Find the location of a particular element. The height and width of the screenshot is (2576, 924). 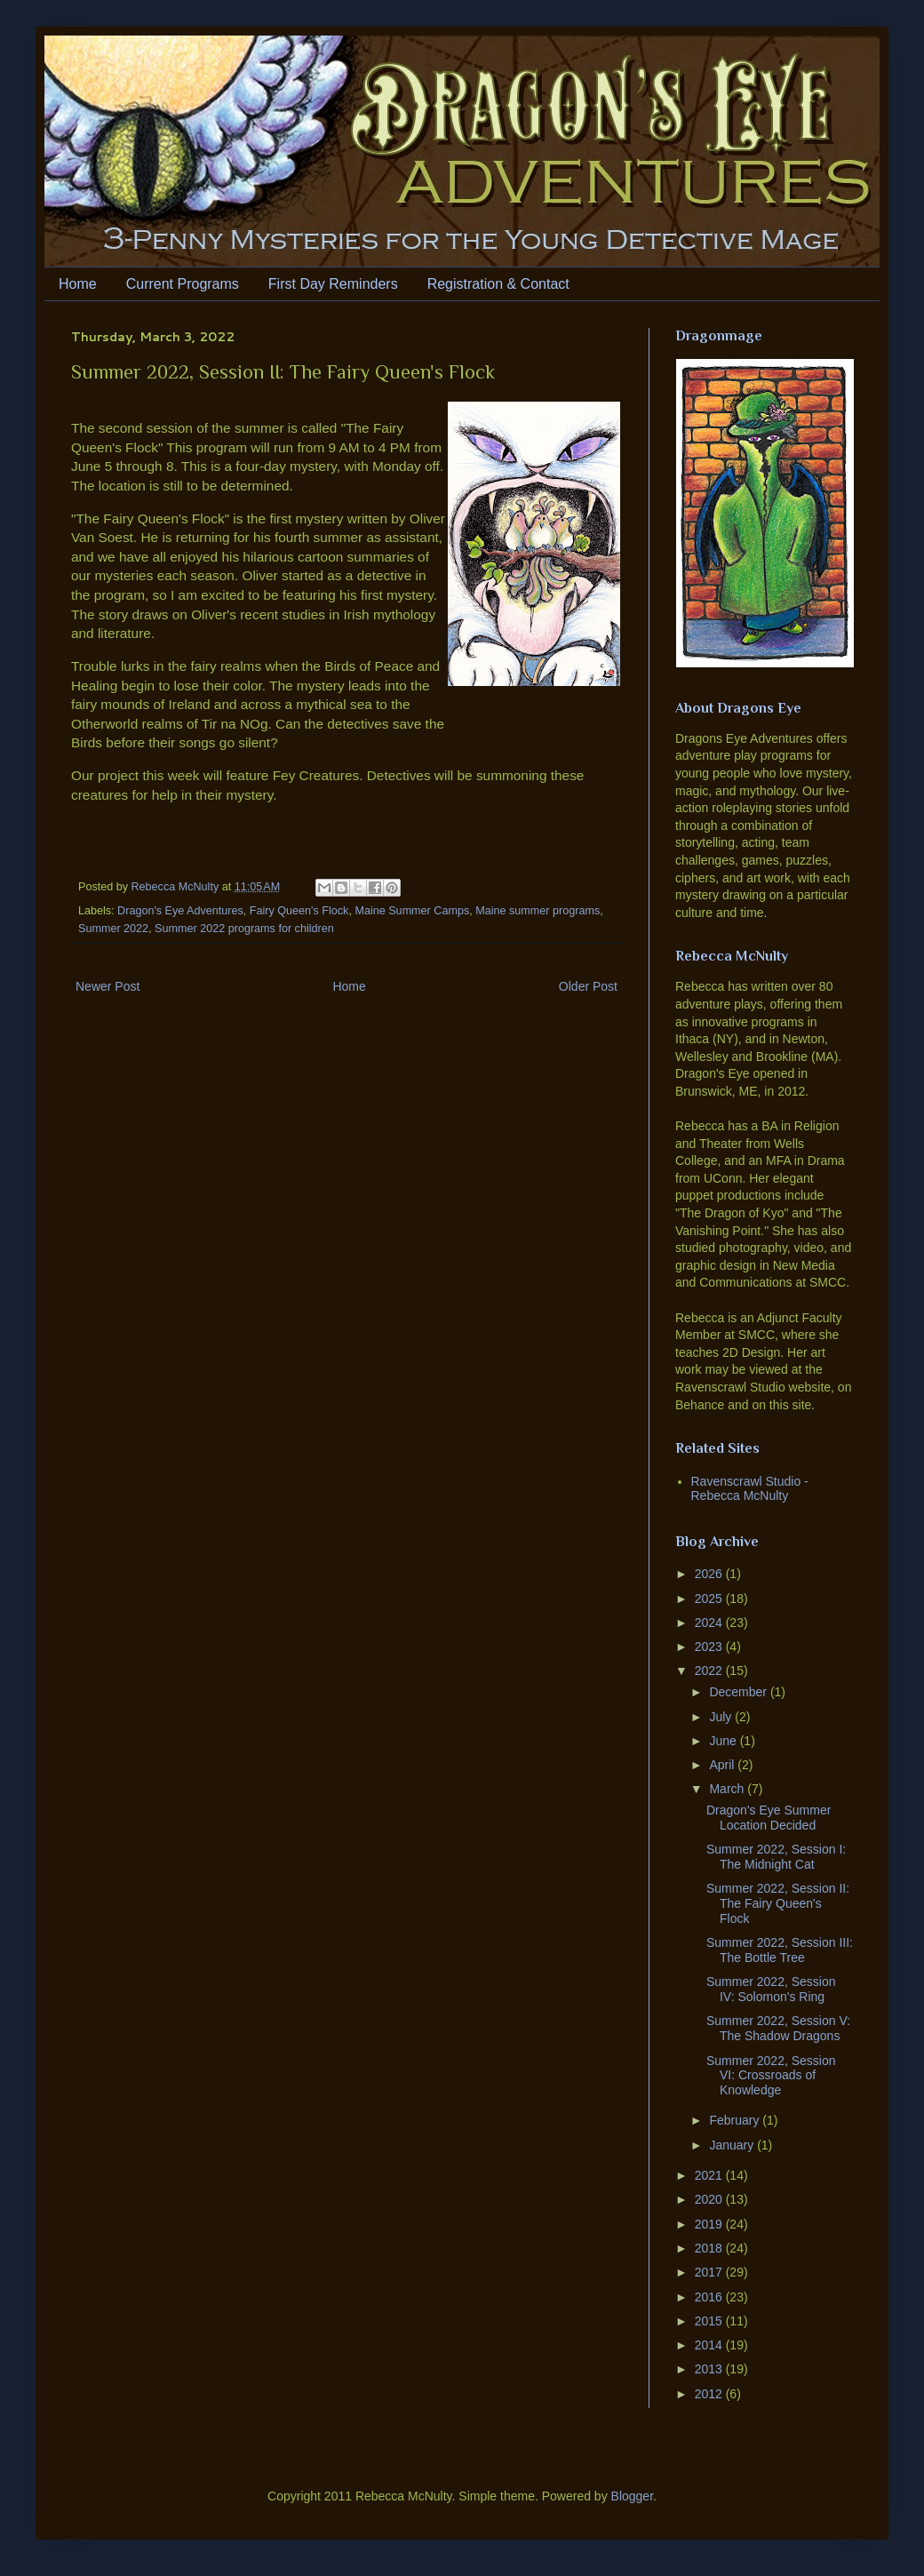

December is located at coordinates (739, 1692).